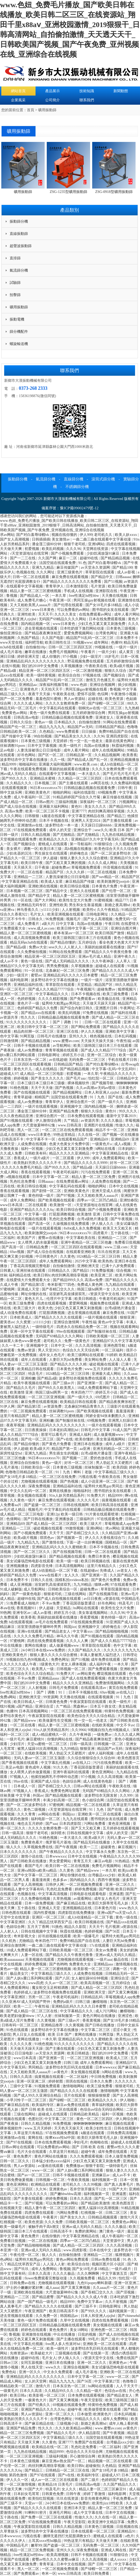 Image resolution: width=140 pixels, height=2576 pixels. Describe the element at coordinates (82, 628) in the screenshot. I see `日本吃奶摸下激烈网站动漫` at that location.